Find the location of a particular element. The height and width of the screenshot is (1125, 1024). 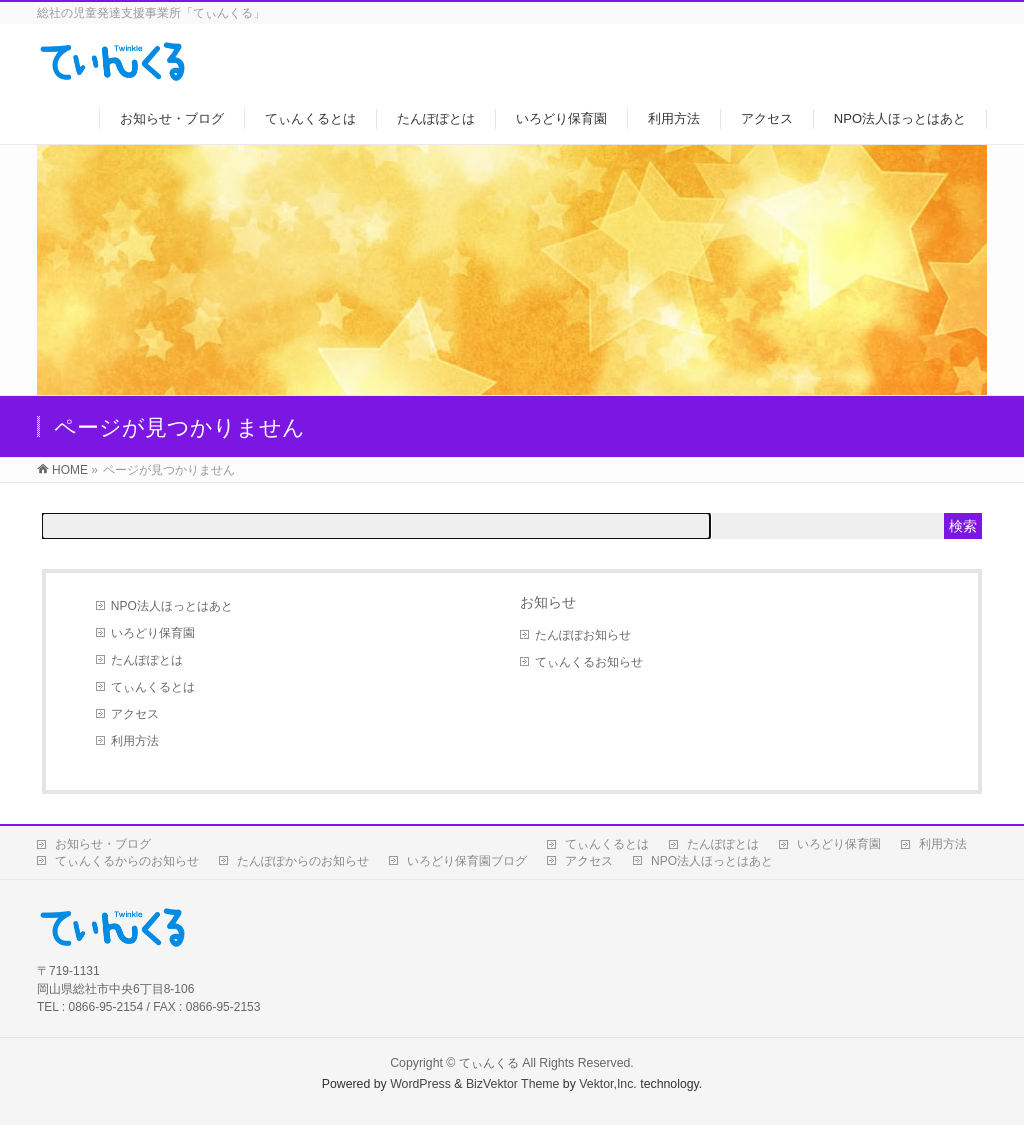

NPO法人ほっとはあと is located at coordinates (172, 606).